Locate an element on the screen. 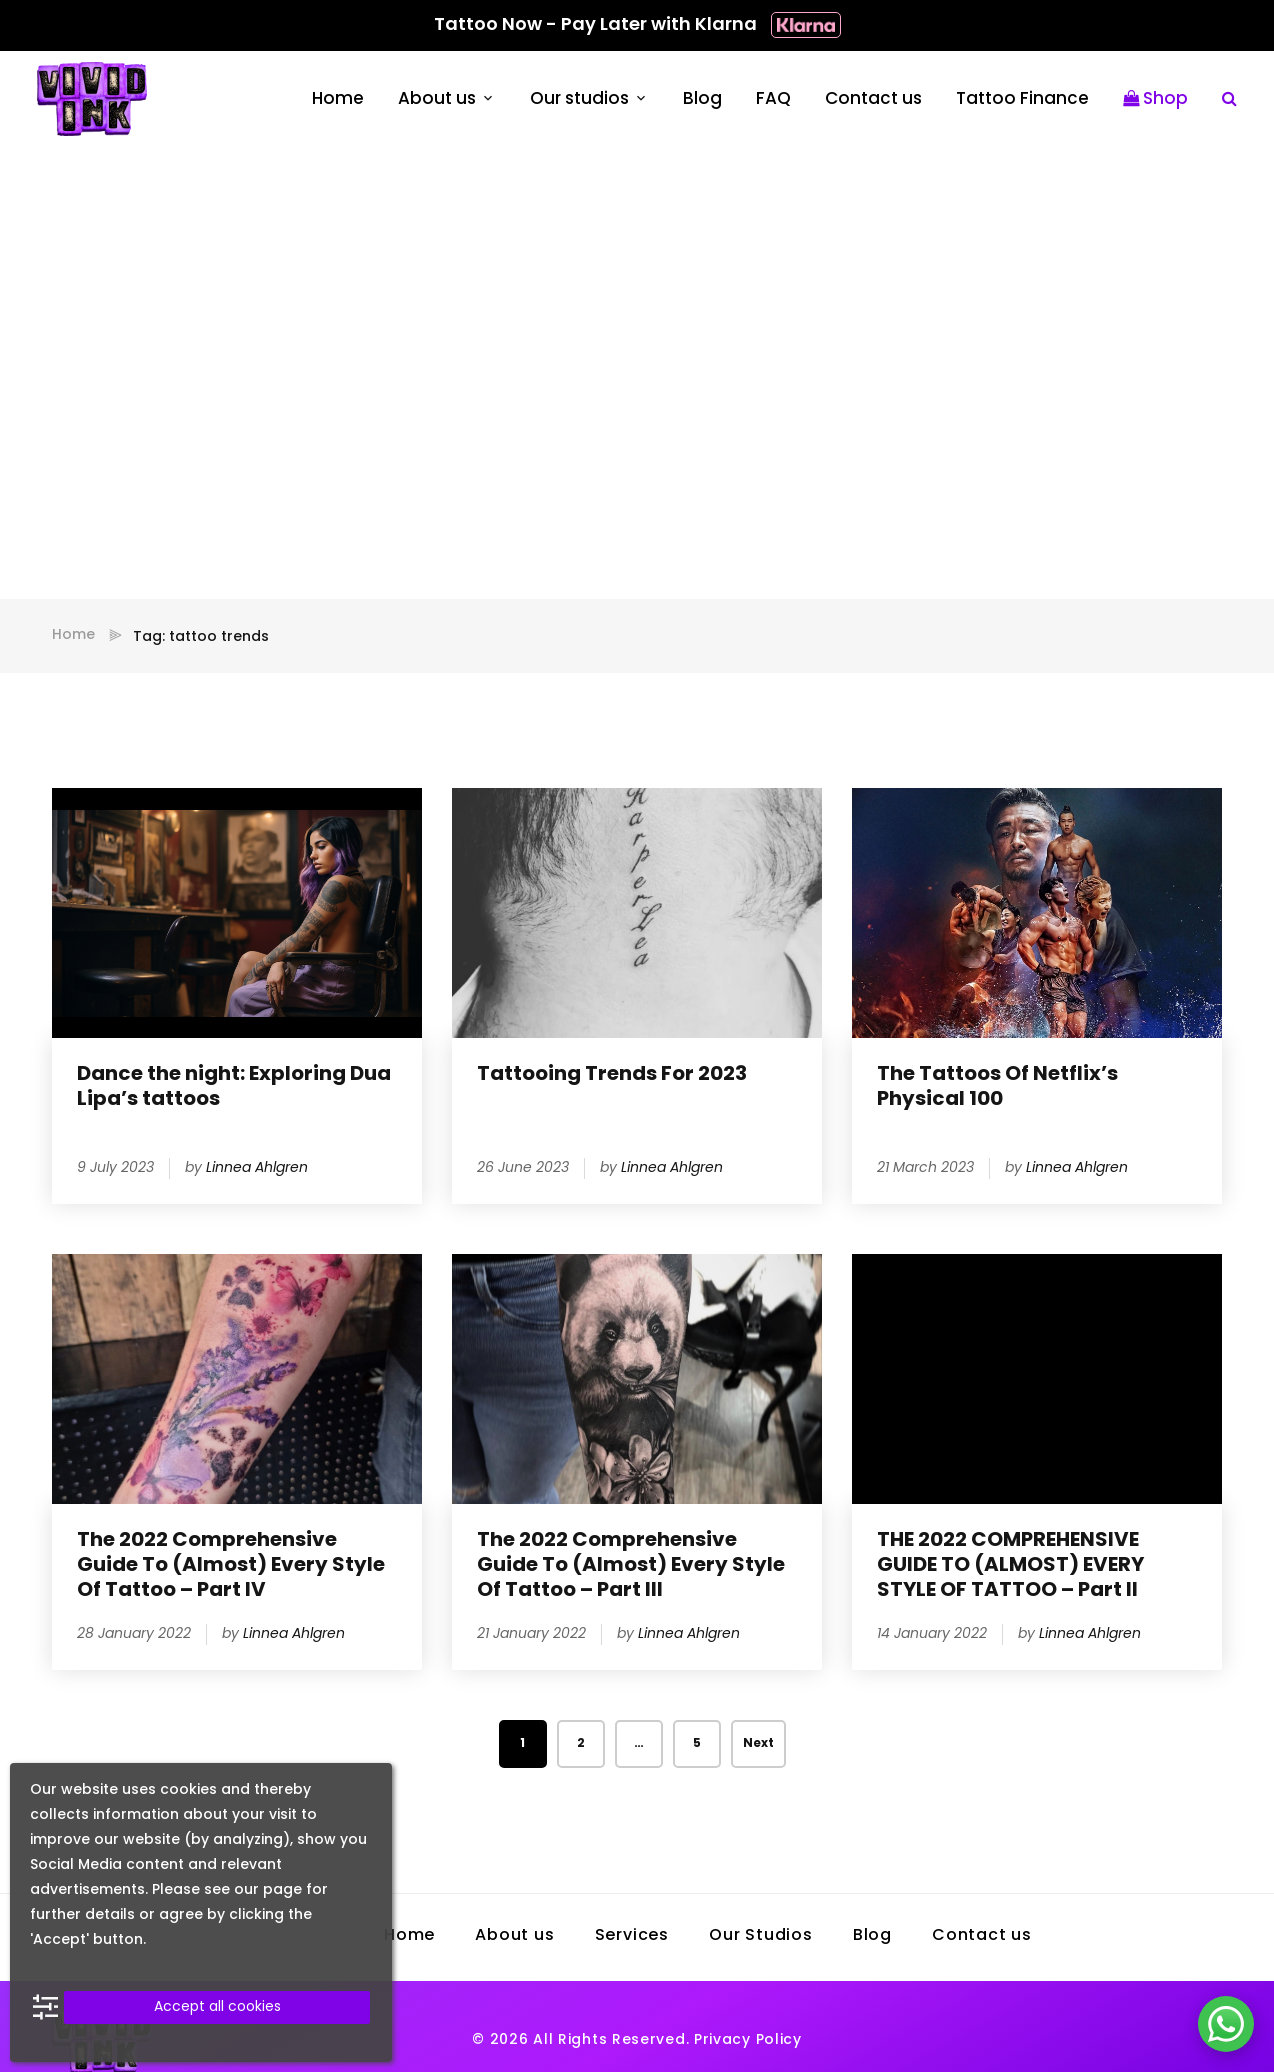  Next is located at coordinates (758, 1744).